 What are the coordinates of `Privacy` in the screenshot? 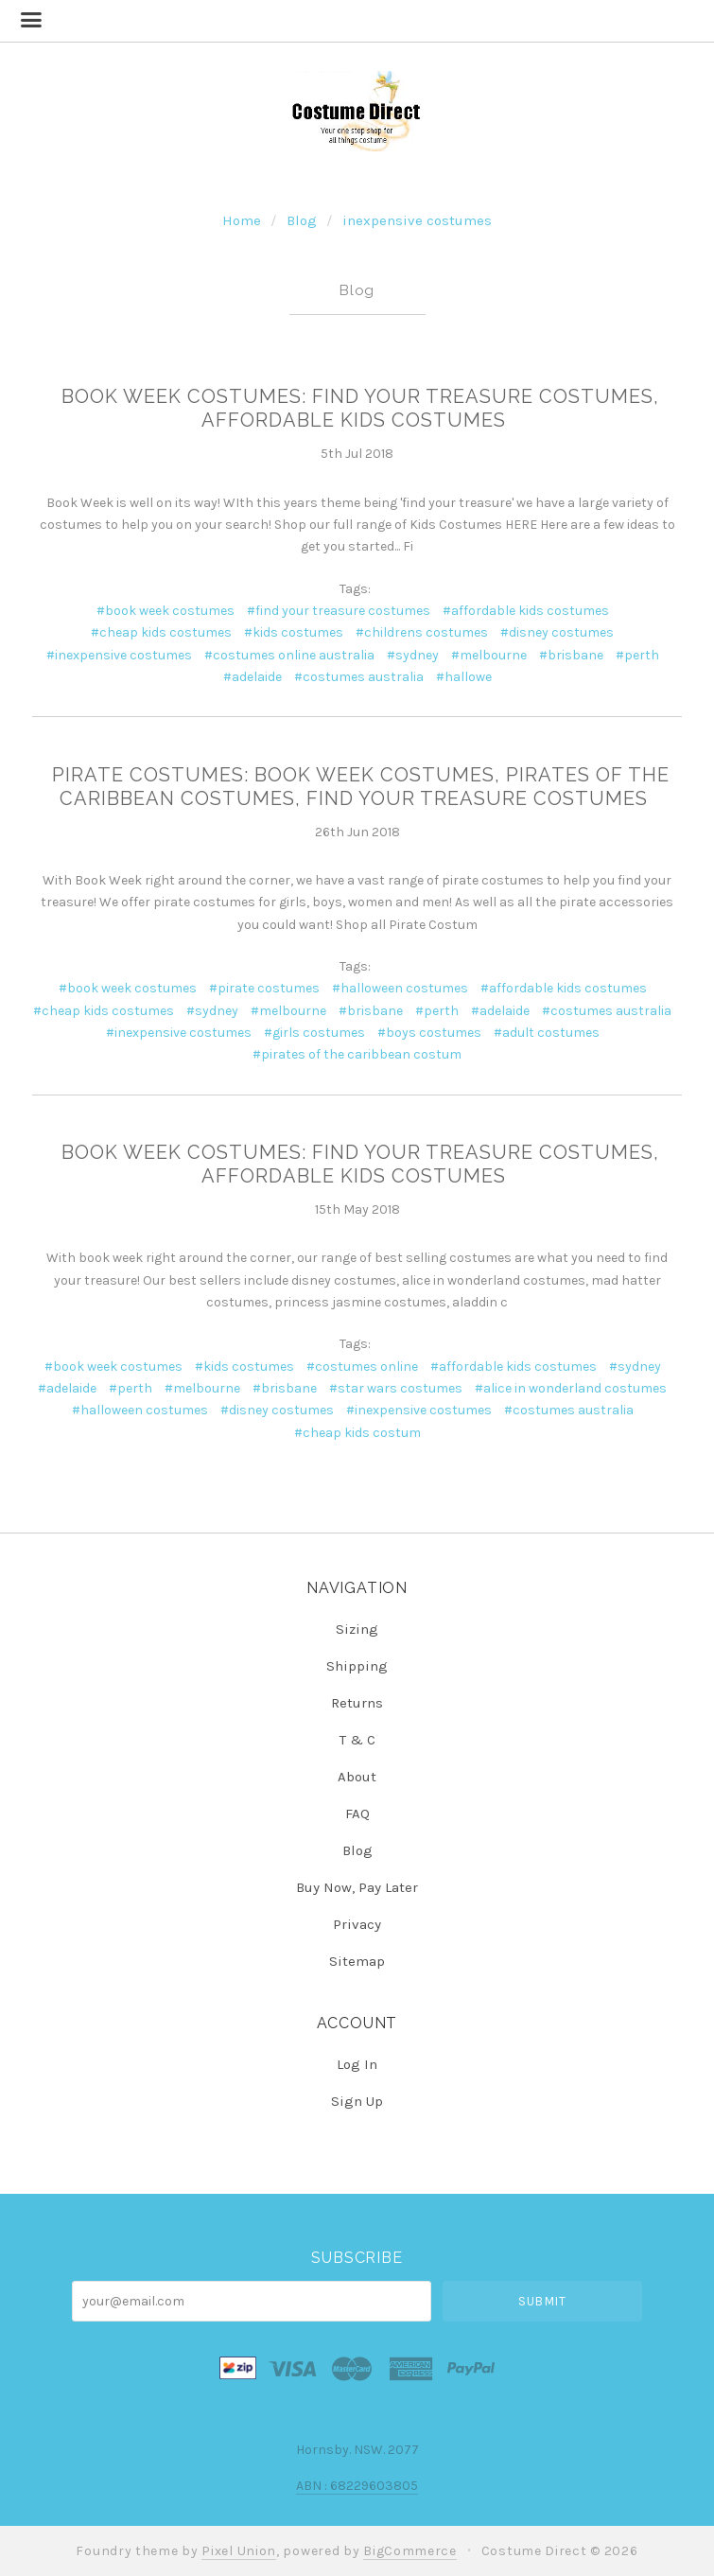 It's located at (357, 1924).